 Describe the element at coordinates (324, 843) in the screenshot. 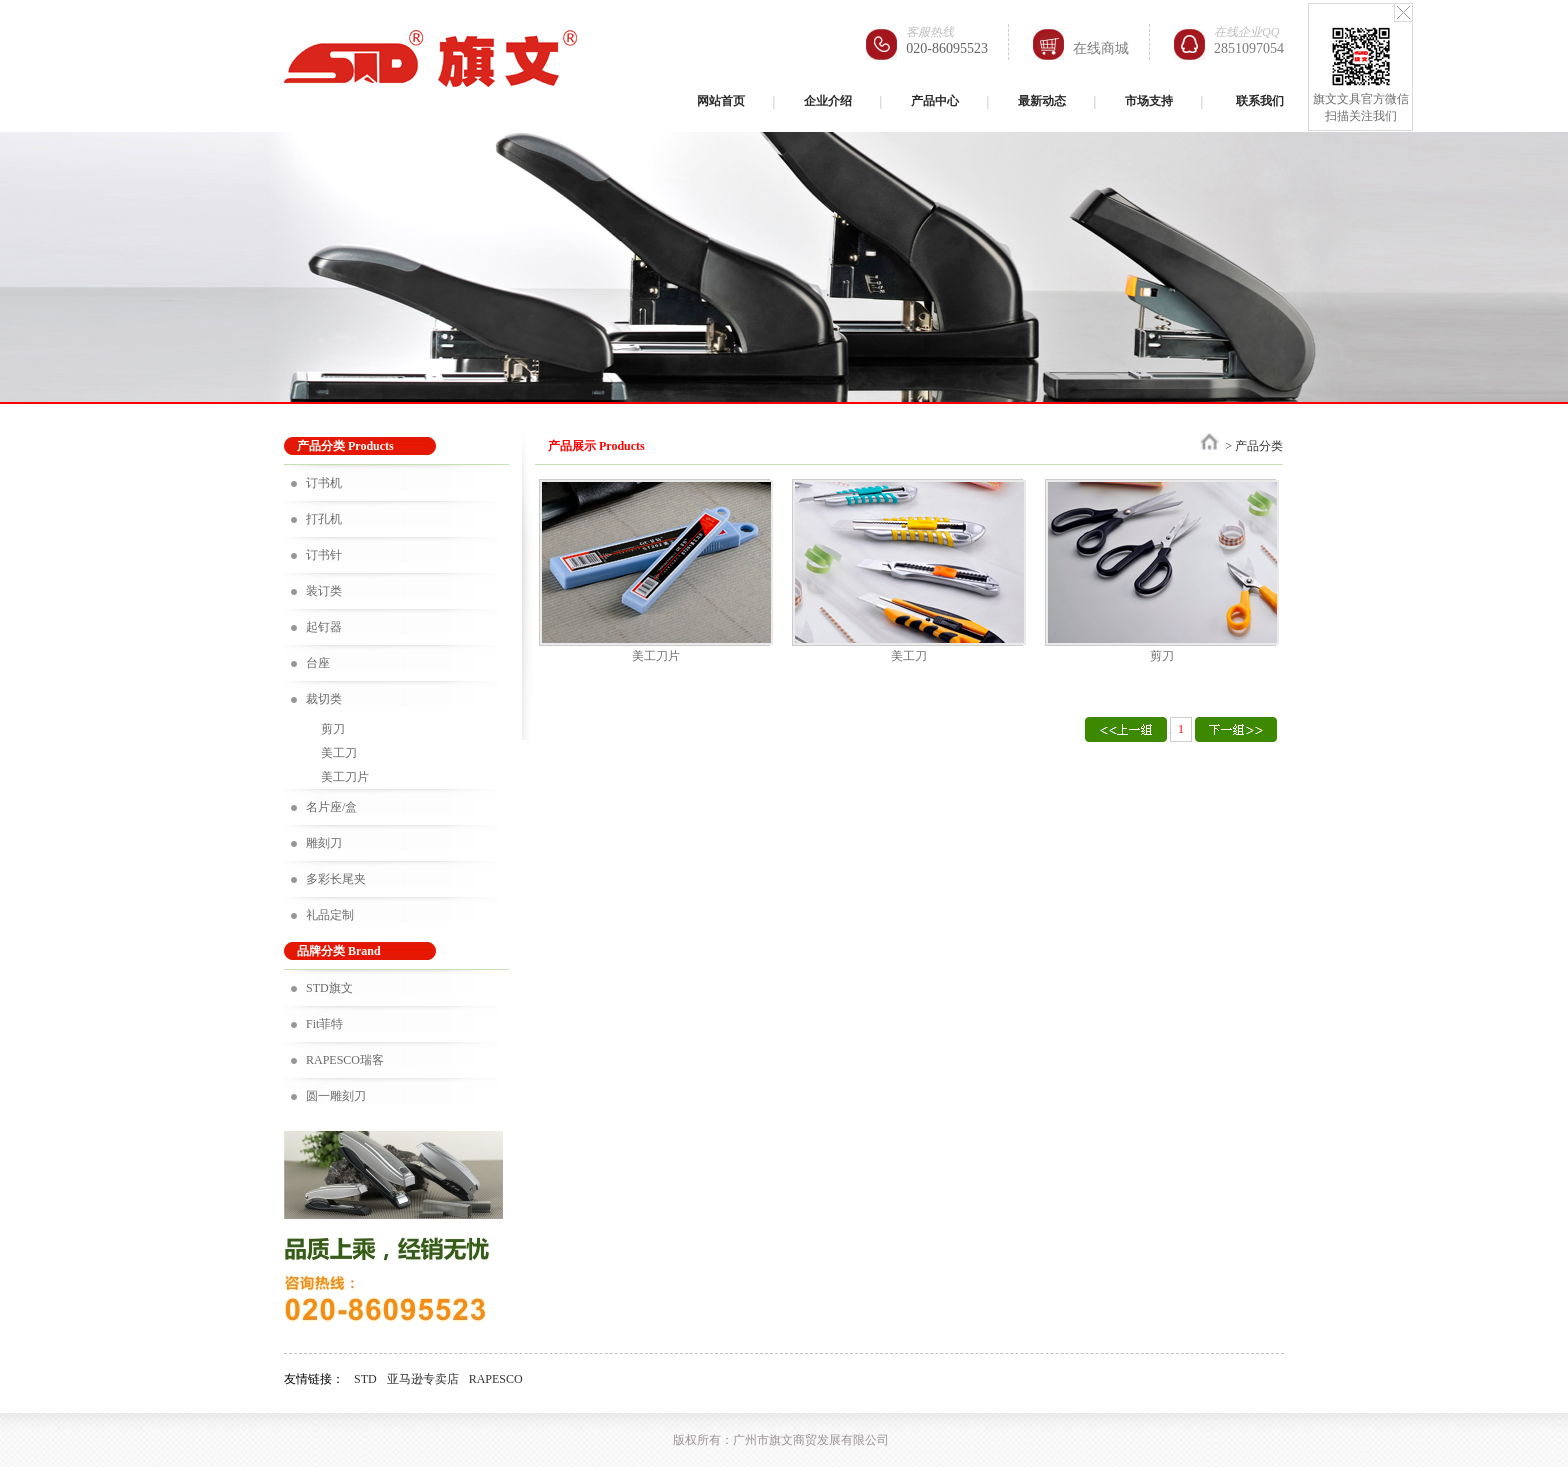

I see `雕刻刀` at that location.